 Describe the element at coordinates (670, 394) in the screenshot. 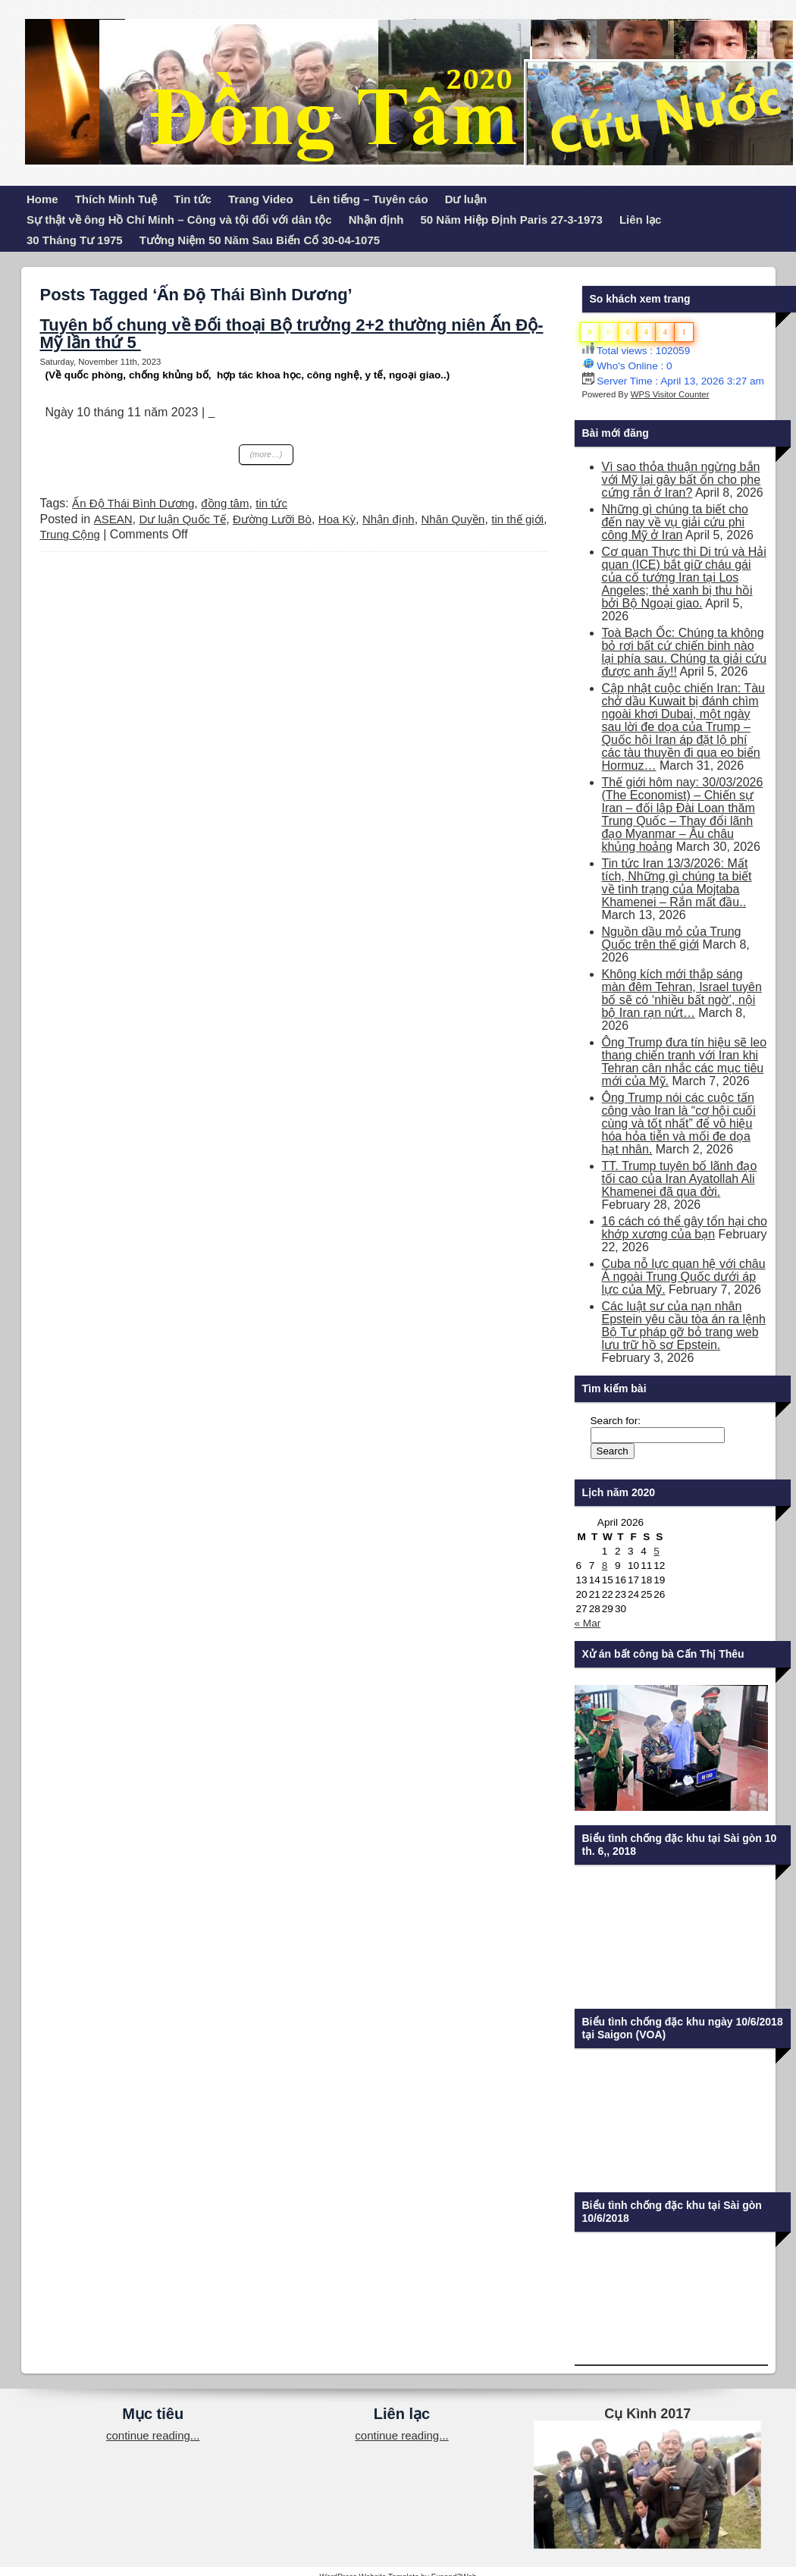

I see `WPS Visitor Counter` at that location.